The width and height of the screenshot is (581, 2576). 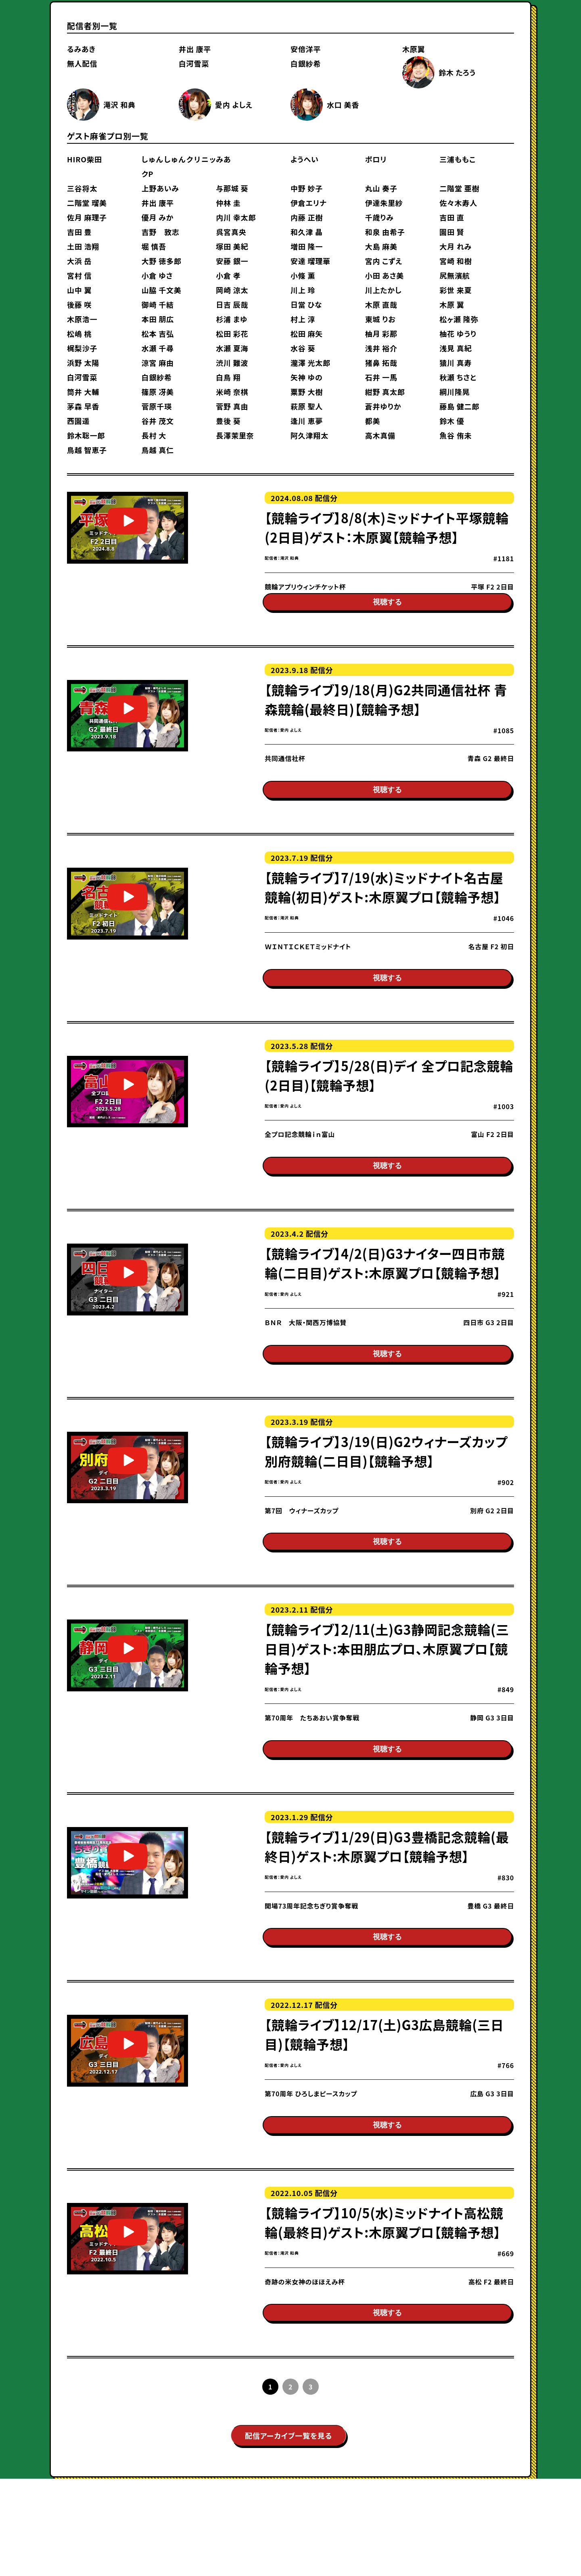 What do you see at coordinates (87, 202) in the screenshot?
I see `二階堂 瑠美` at bounding box center [87, 202].